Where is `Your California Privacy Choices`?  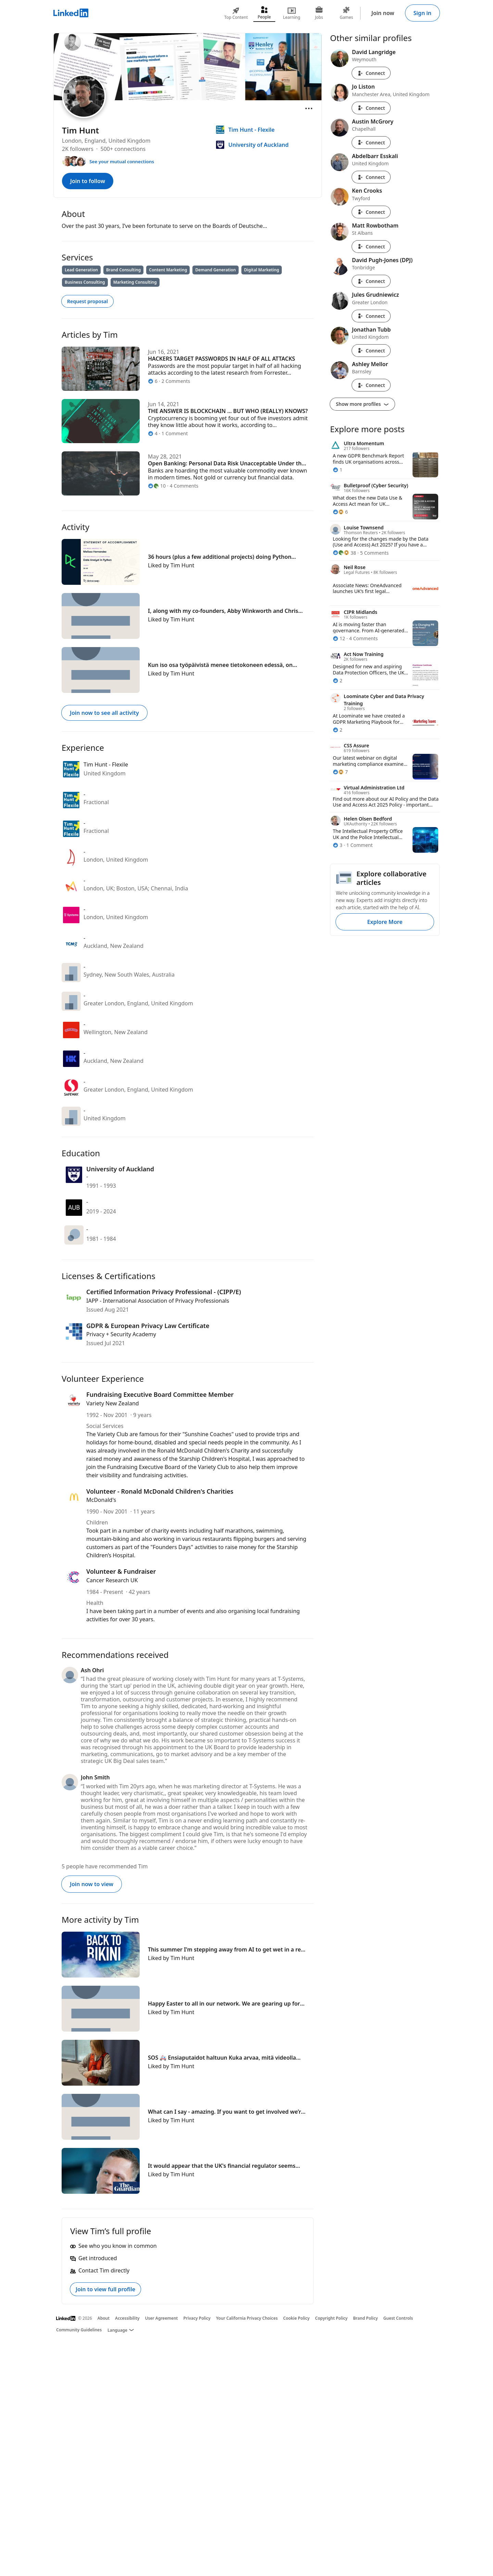
Your California Privacy Choices is located at coordinates (247, 2318).